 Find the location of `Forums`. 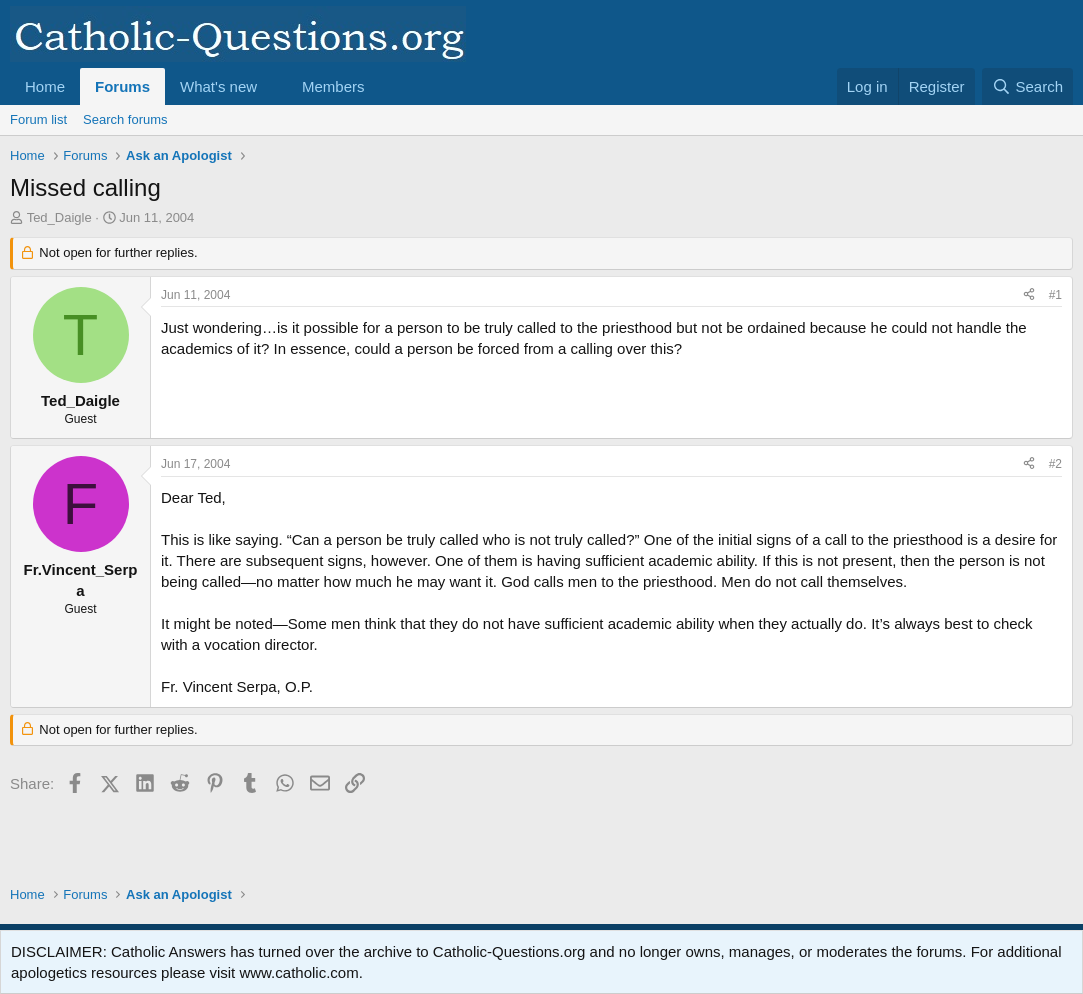

Forums is located at coordinates (122, 86).